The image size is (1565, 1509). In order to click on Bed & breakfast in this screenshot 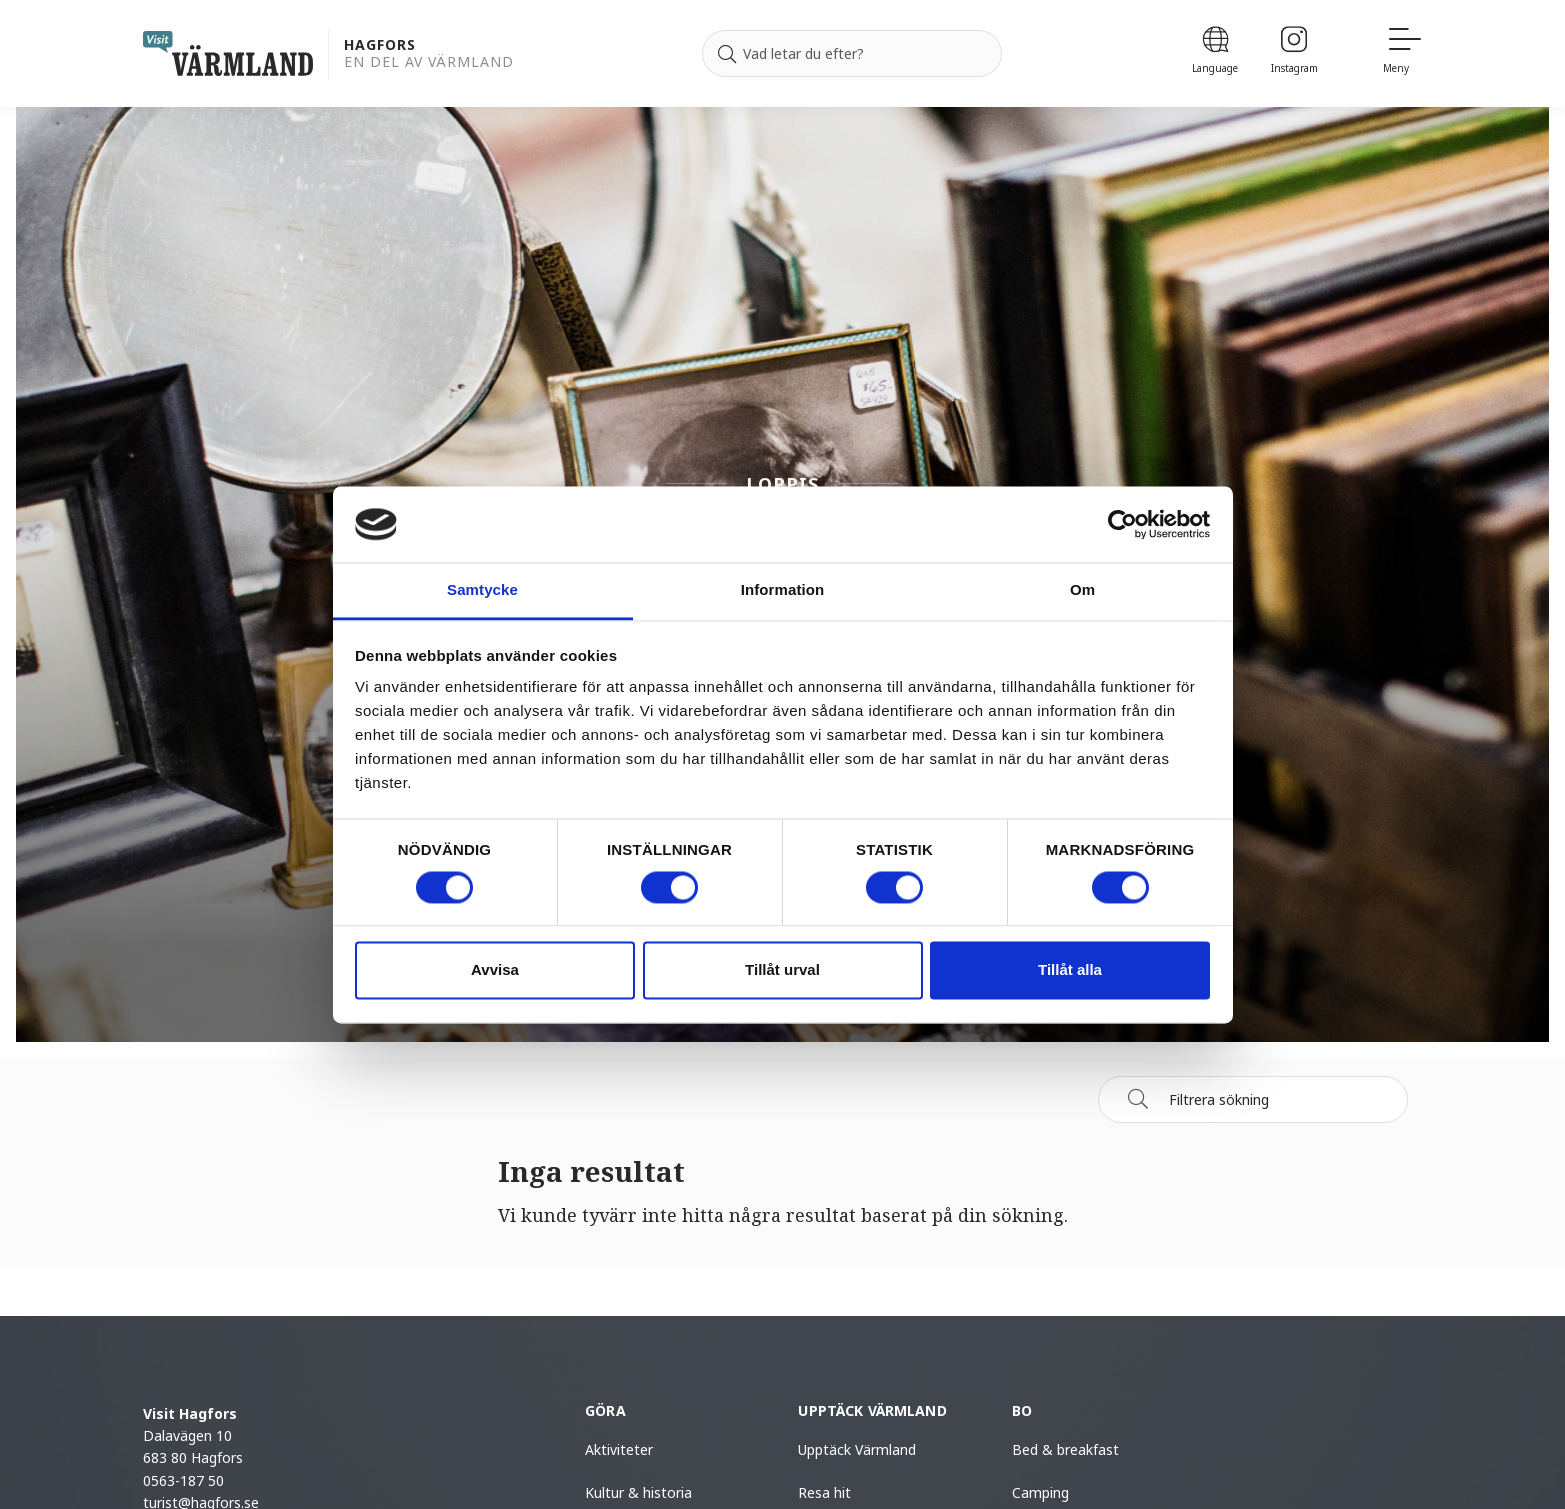, I will do `click(1065, 1449)`.